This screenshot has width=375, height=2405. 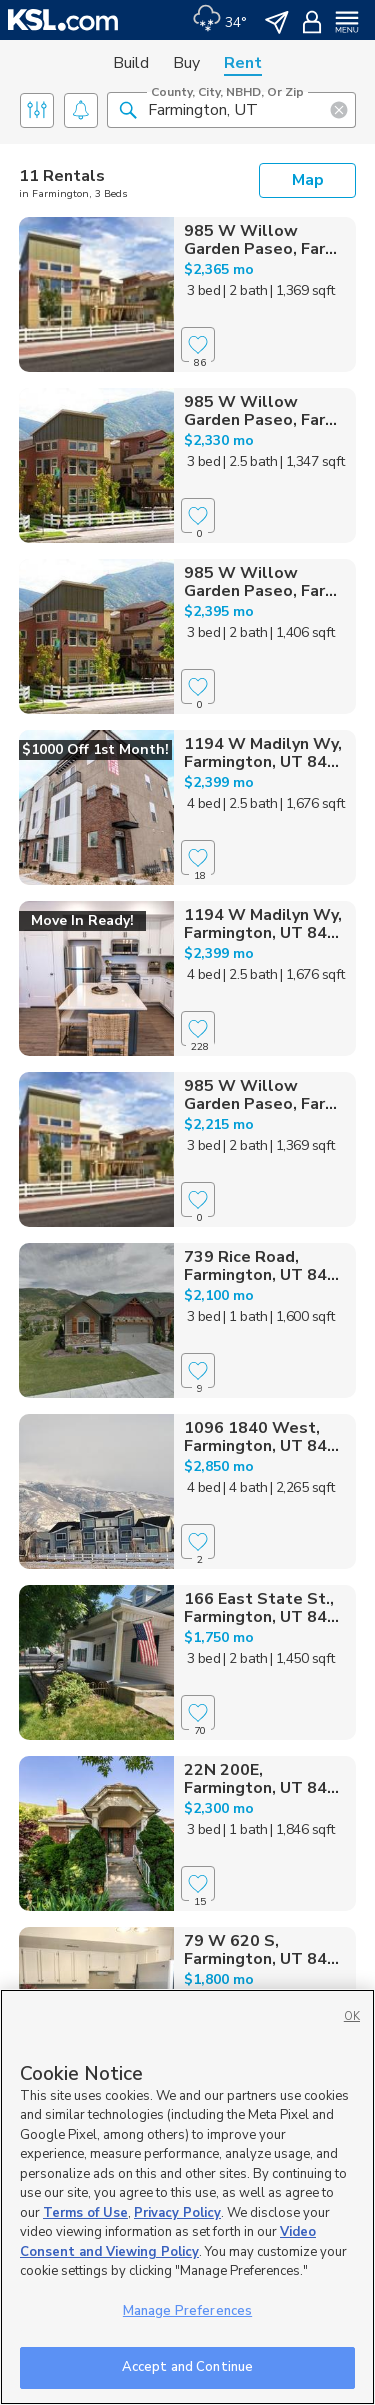 What do you see at coordinates (187, 2197) in the screenshot?
I see `[region]` at bounding box center [187, 2197].